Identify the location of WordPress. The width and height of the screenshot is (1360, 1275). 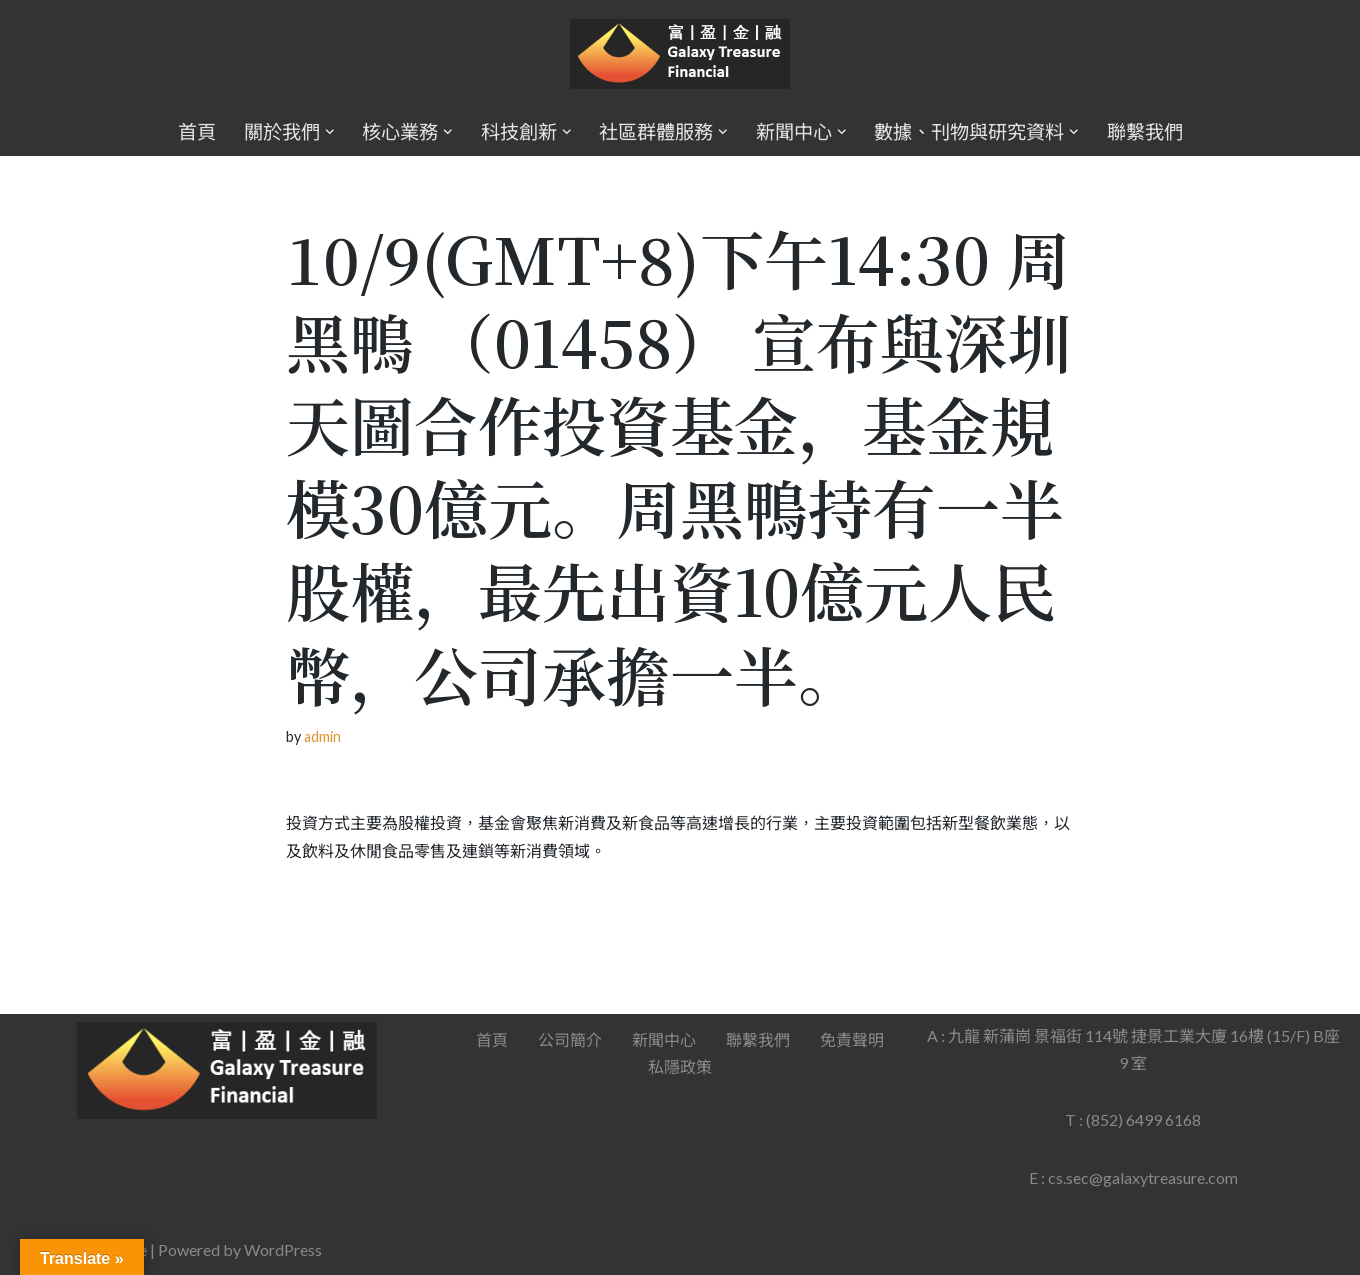
(283, 1249).